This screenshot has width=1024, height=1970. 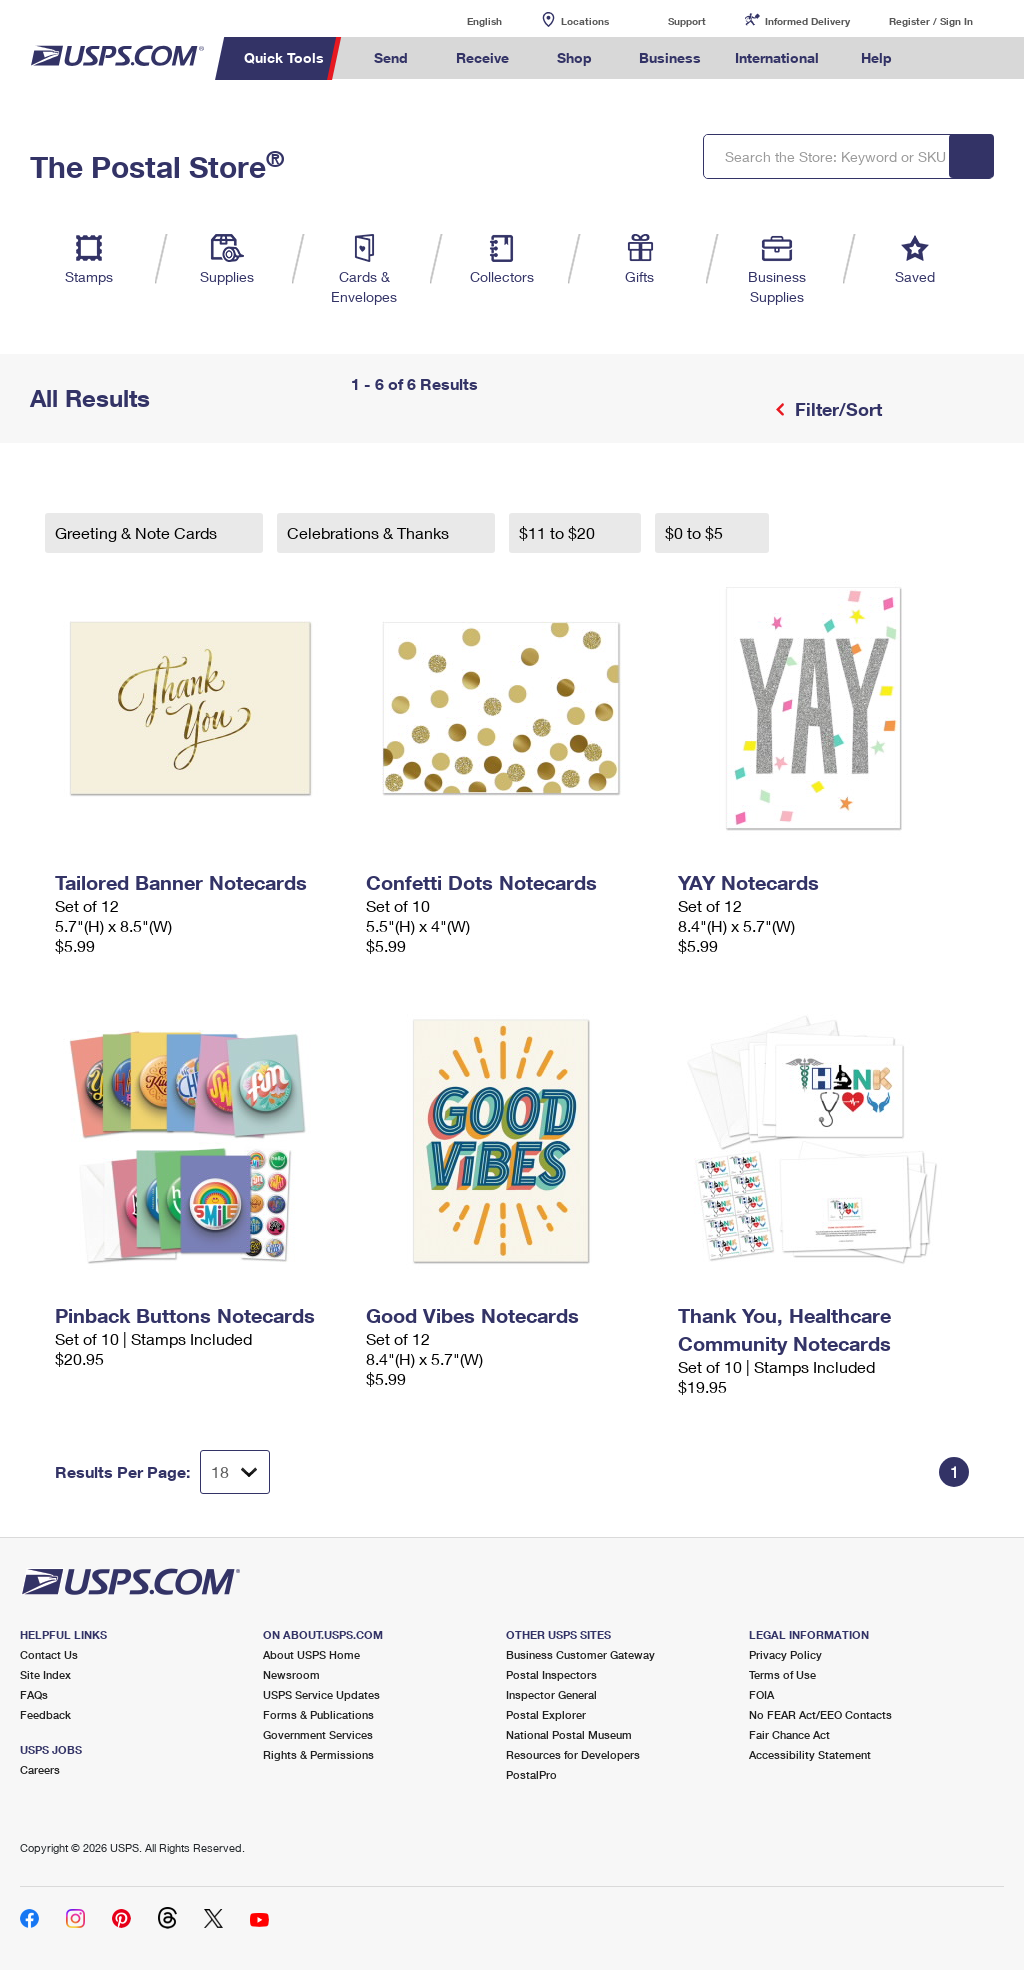 I want to click on Accessibility Statement, so click(x=810, y=1754).